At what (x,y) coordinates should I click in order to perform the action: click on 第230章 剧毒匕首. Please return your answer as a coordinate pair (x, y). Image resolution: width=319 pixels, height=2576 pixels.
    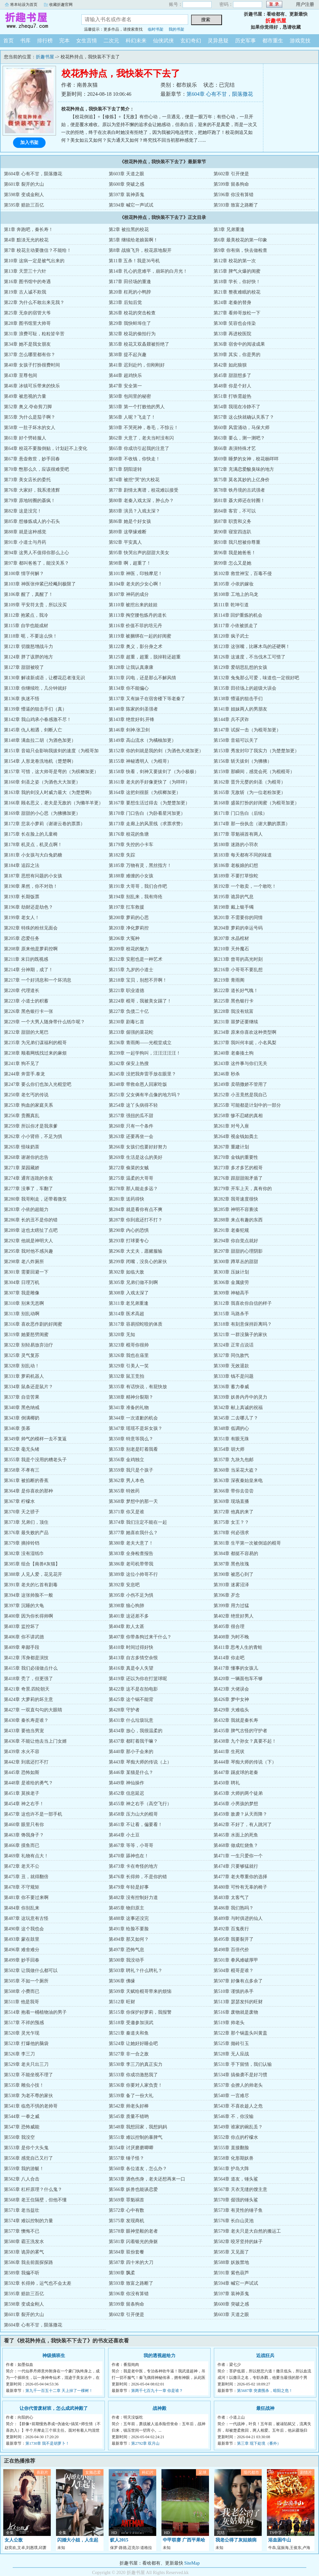
    Looking at the image, I should click on (126, 1021).